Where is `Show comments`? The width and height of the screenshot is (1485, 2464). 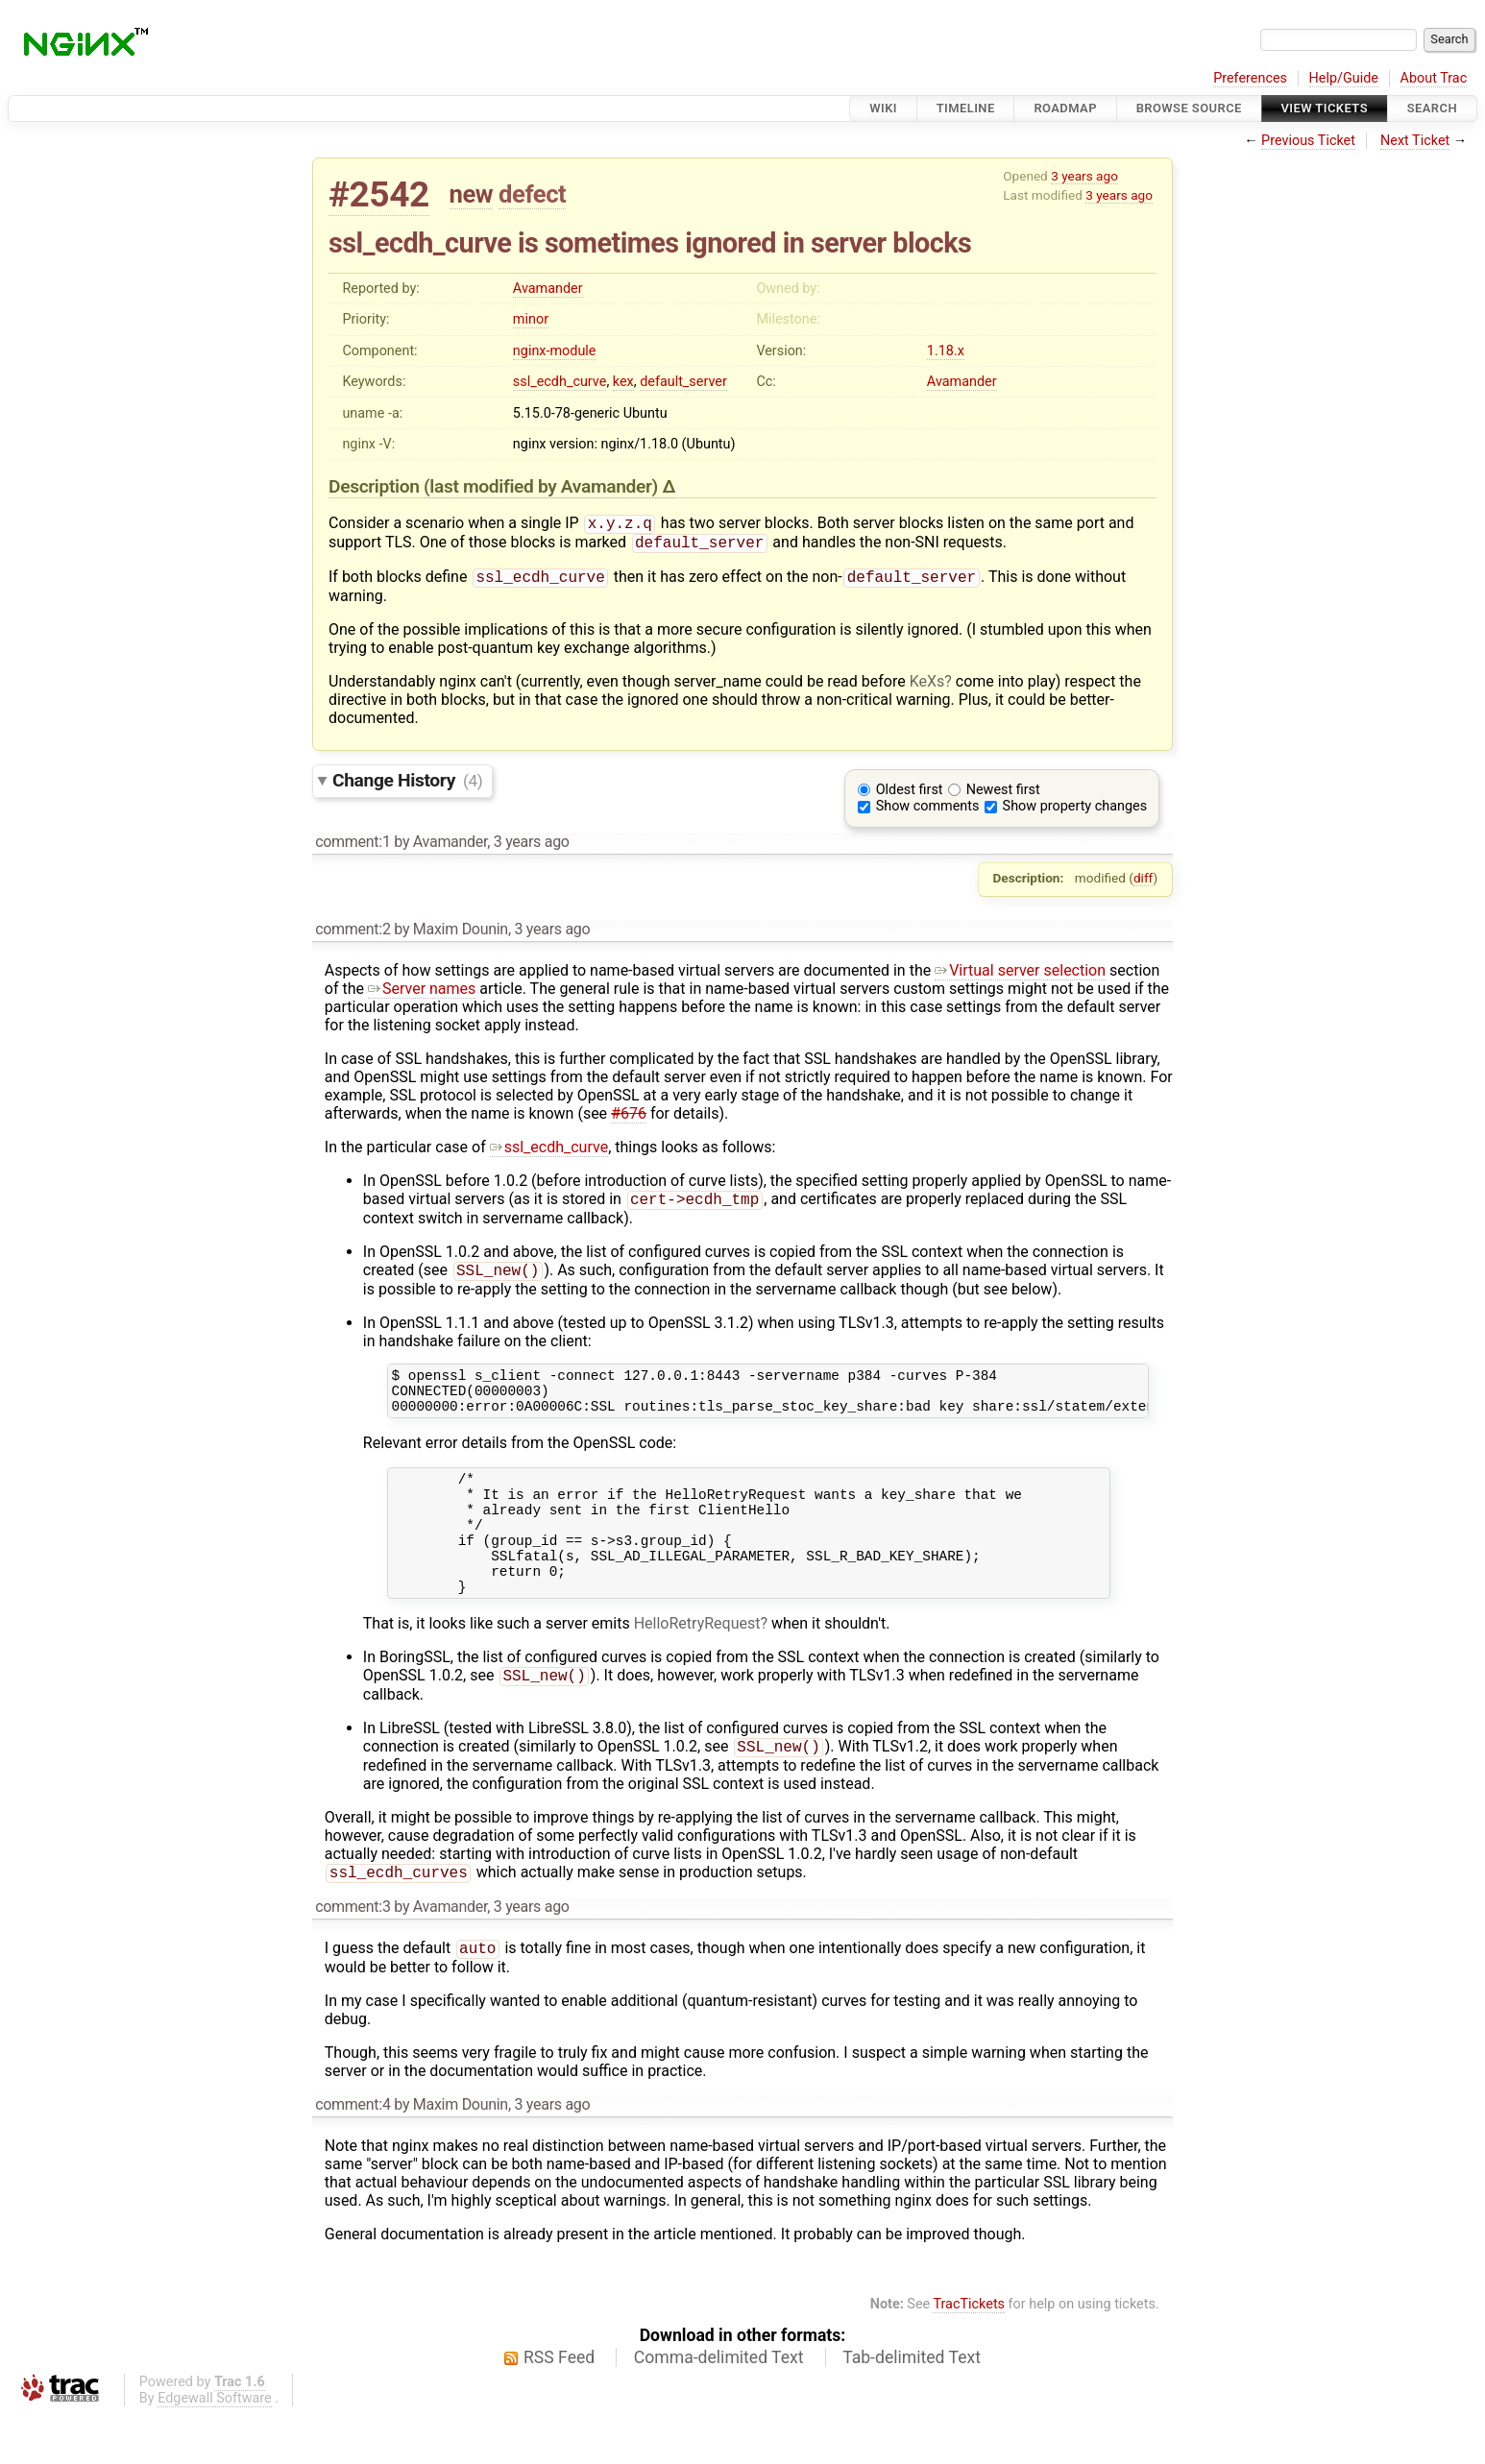 Show comments is located at coordinates (928, 812).